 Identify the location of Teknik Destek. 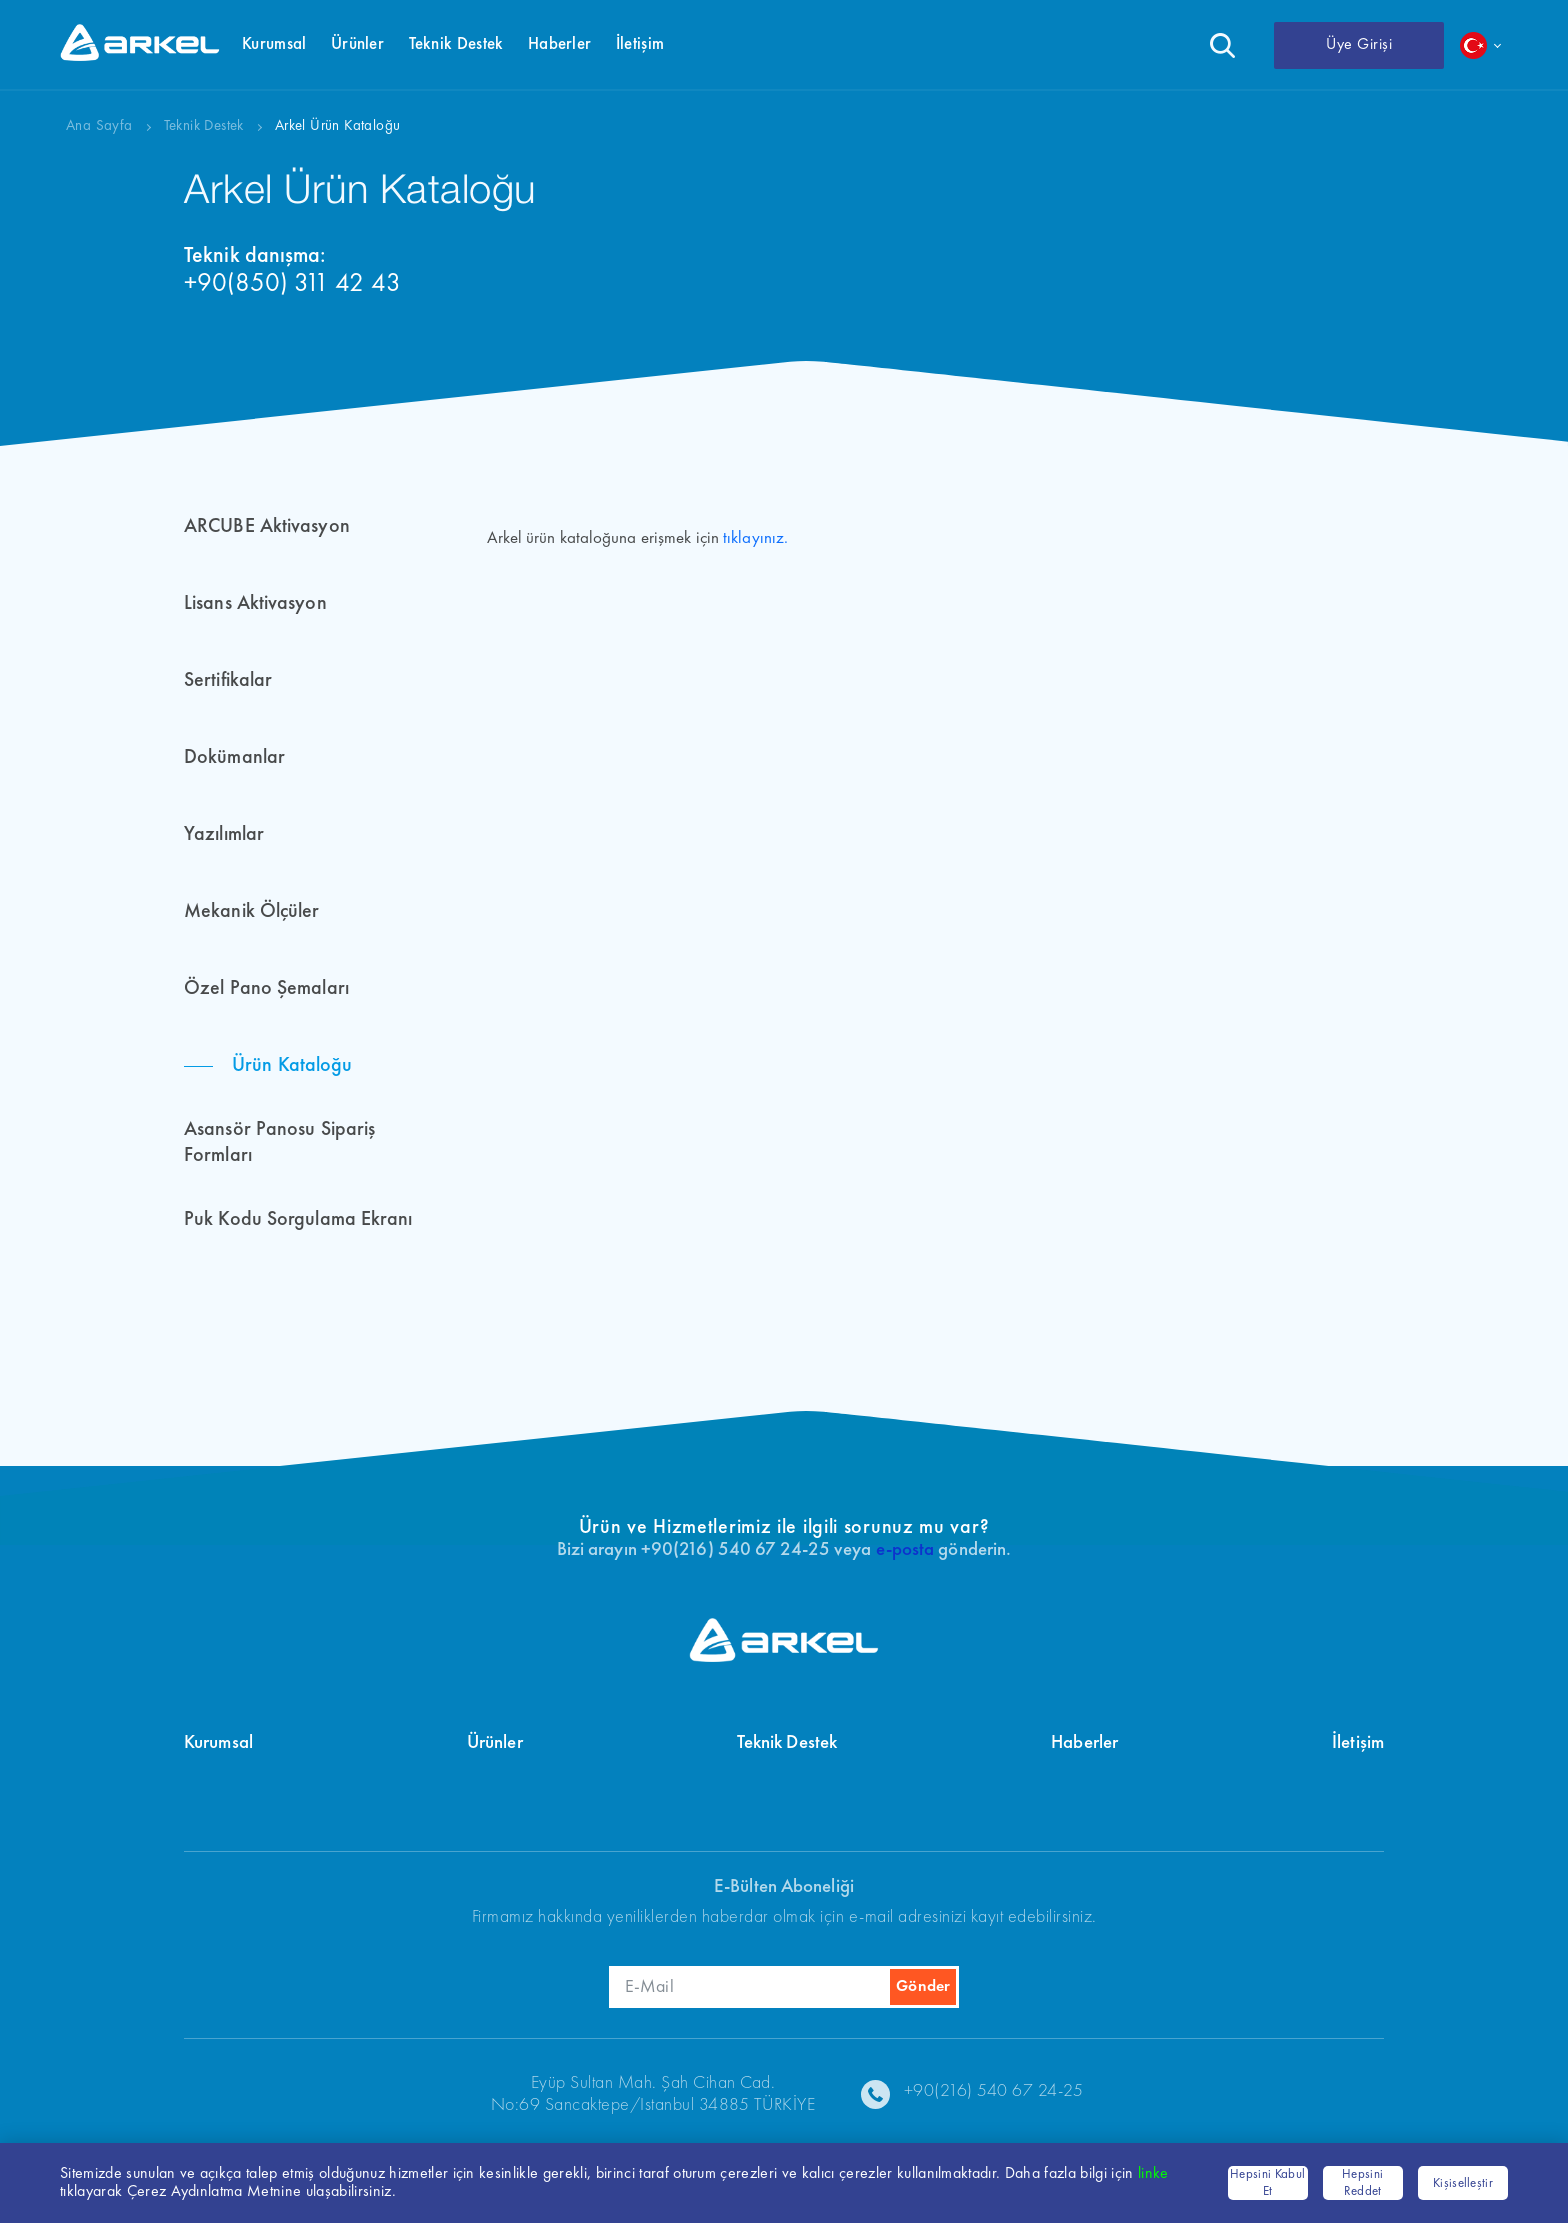
(204, 126).